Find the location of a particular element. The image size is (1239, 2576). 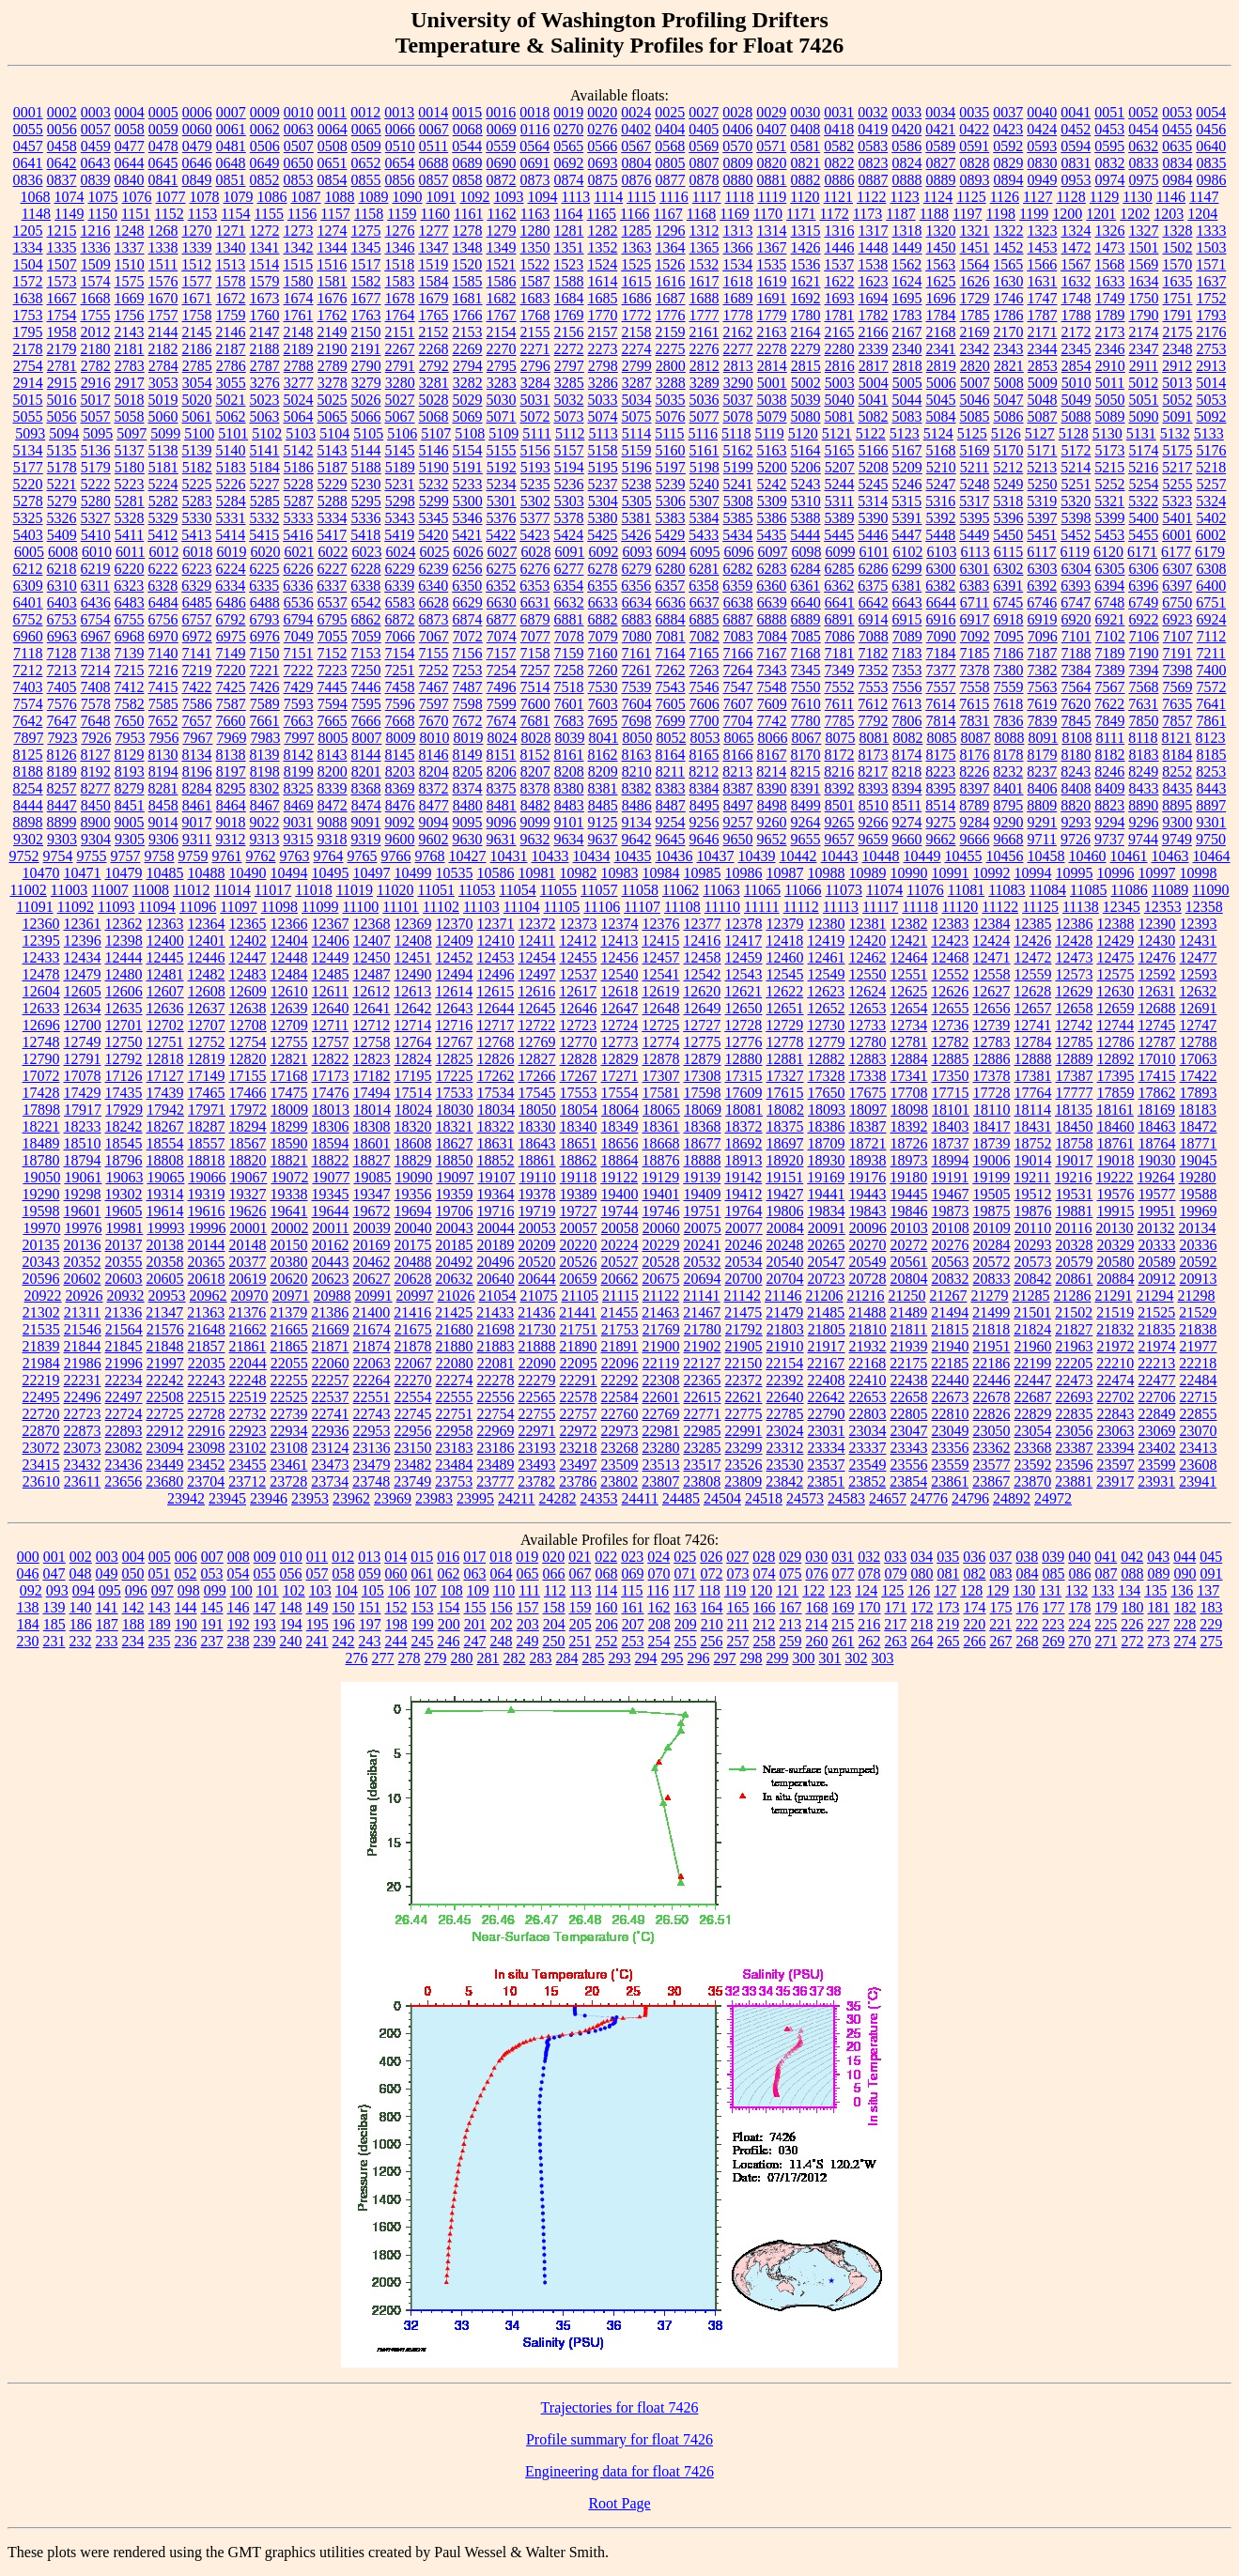

8194 is located at coordinates (163, 771).